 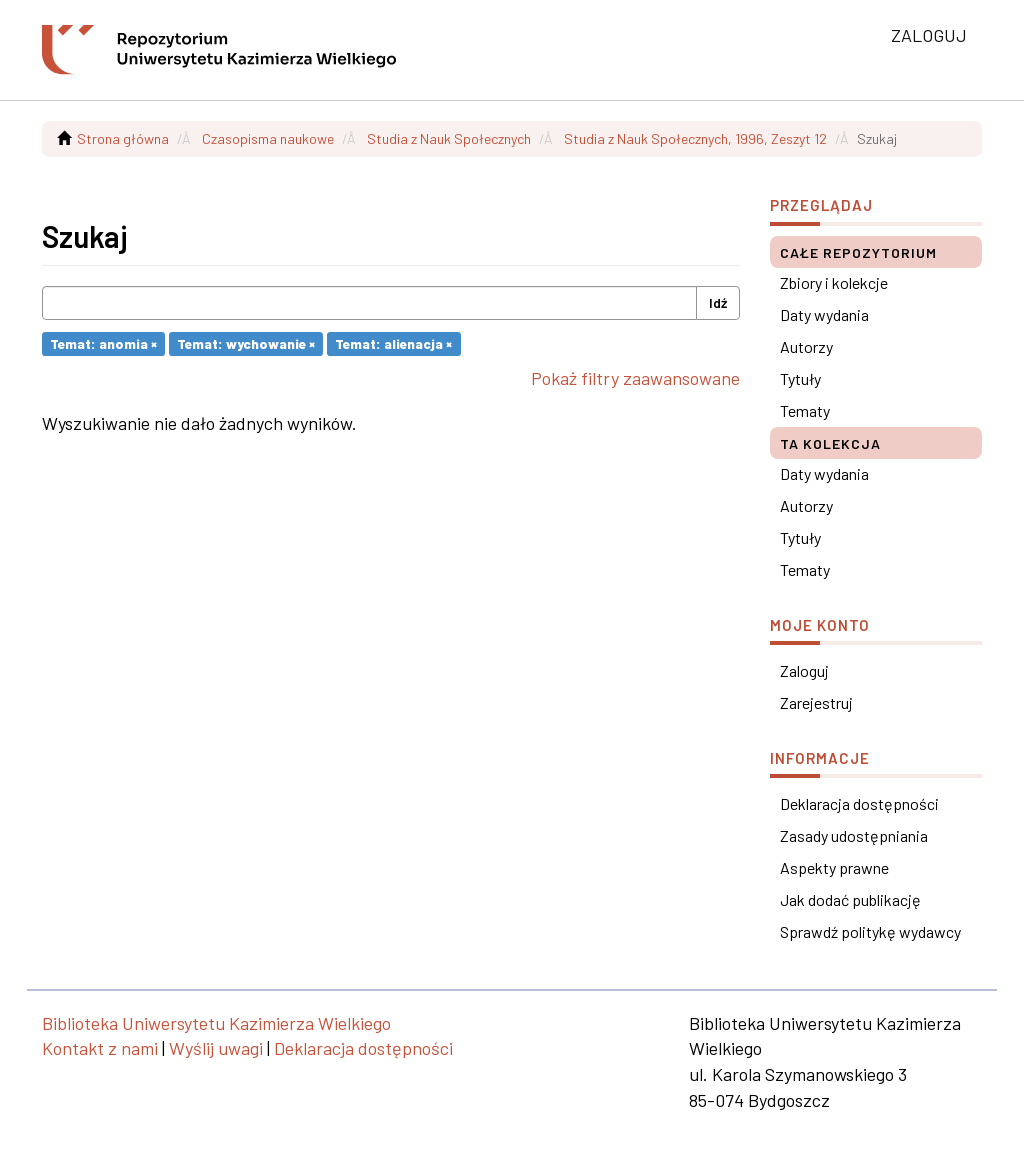 I want to click on Idź, so click(x=718, y=302).